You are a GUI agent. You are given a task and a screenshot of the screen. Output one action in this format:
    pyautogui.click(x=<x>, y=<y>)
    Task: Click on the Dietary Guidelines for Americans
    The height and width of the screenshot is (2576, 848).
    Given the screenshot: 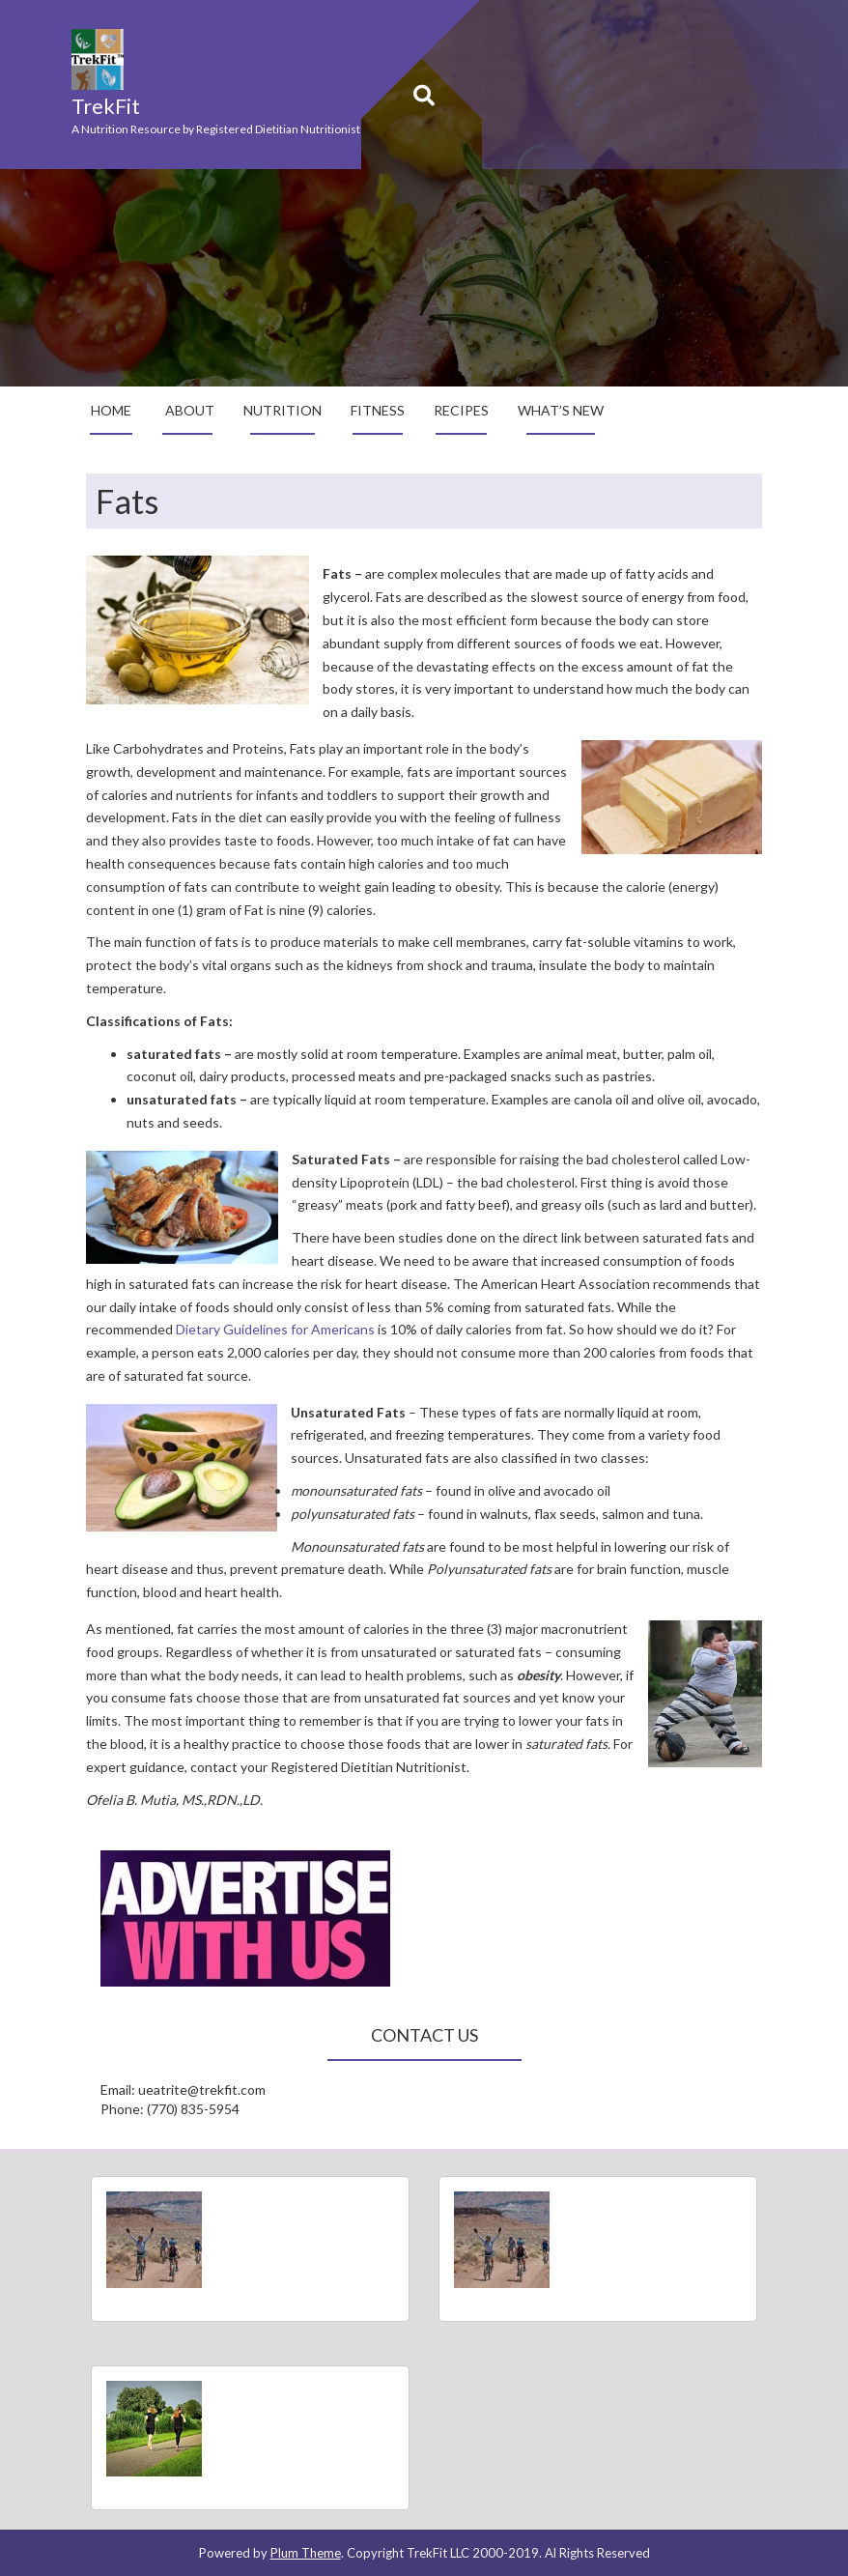 What is the action you would take?
    pyautogui.click(x=275, y=1329)
    